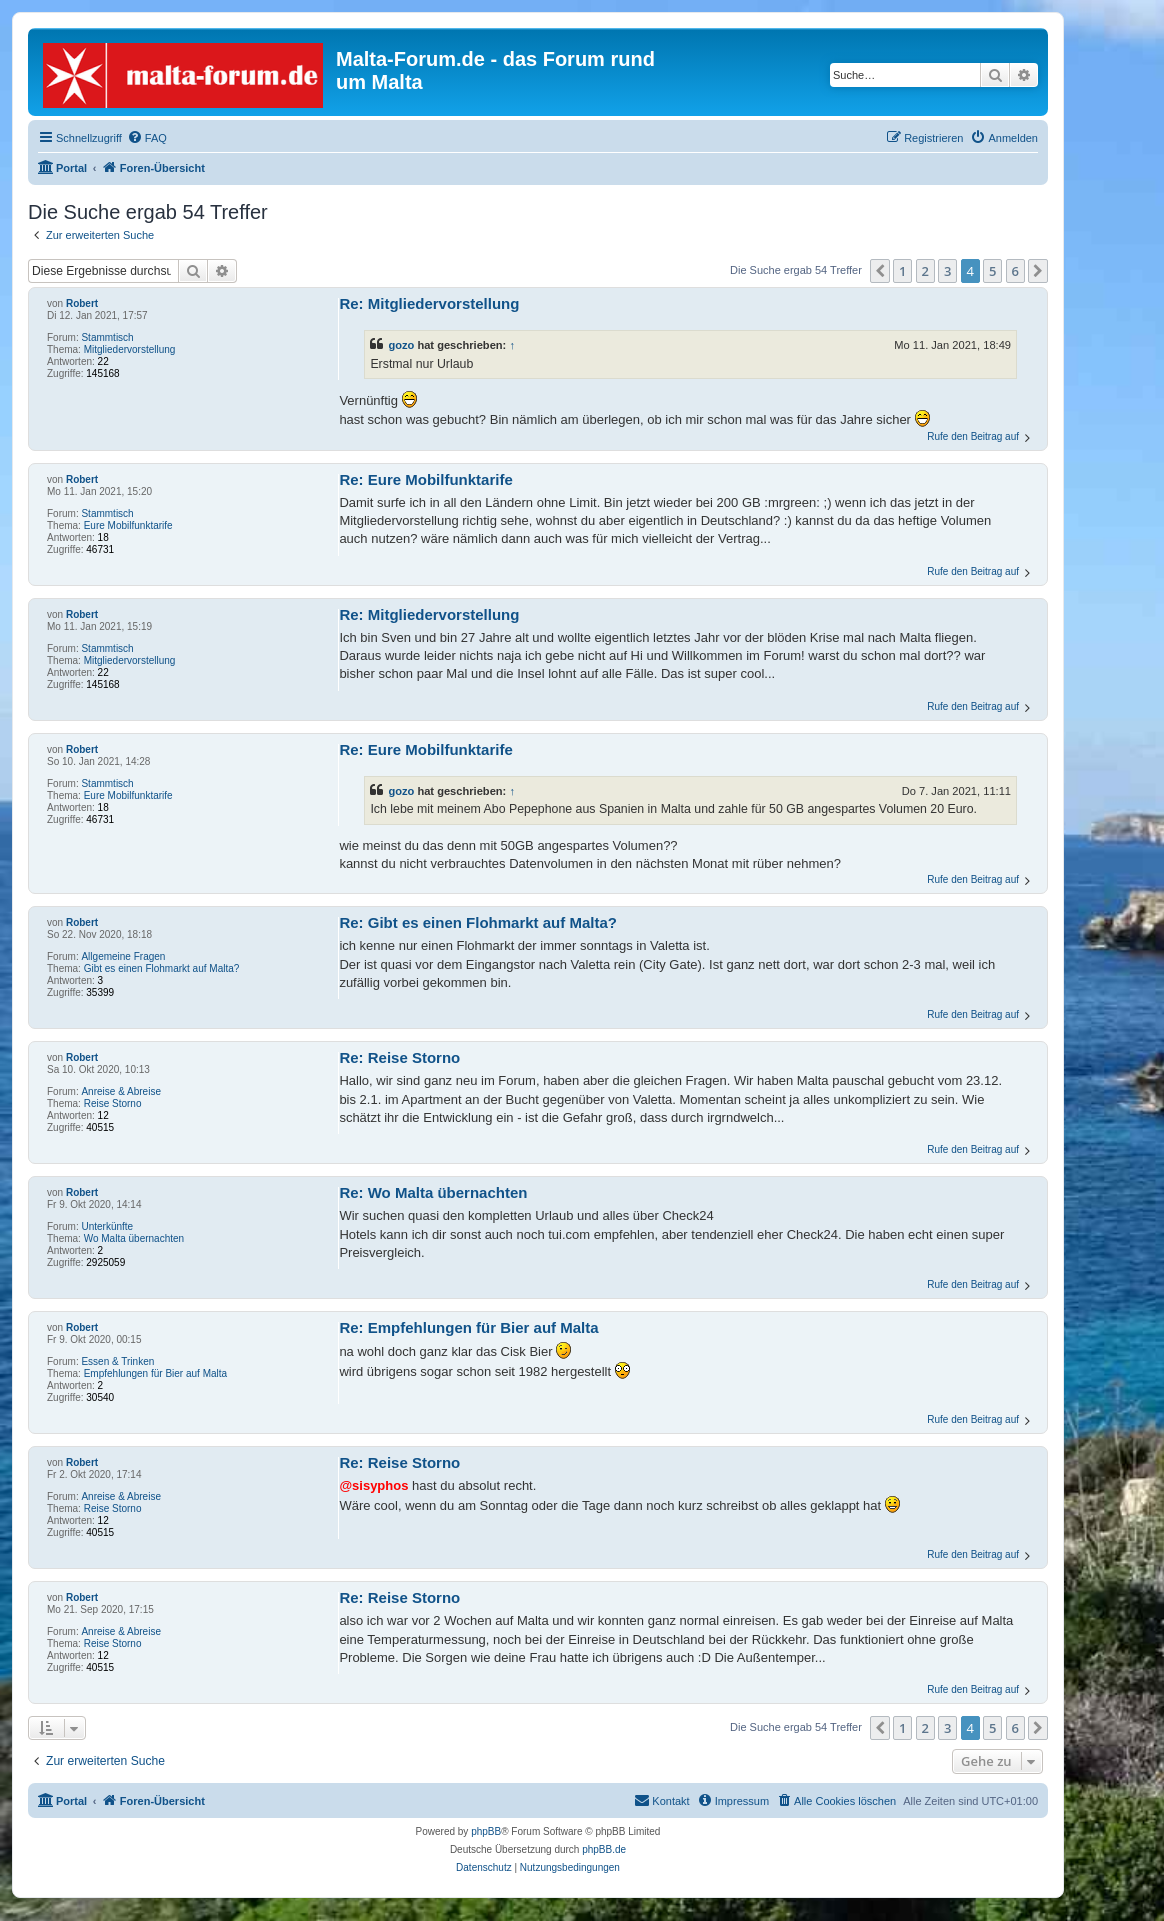 This screenshot has height=1921, width=1164. Describe the element at coordinates (155, 1373) in the screenshot. I see `Empfehlungen für Bier auf Malta` at that location.